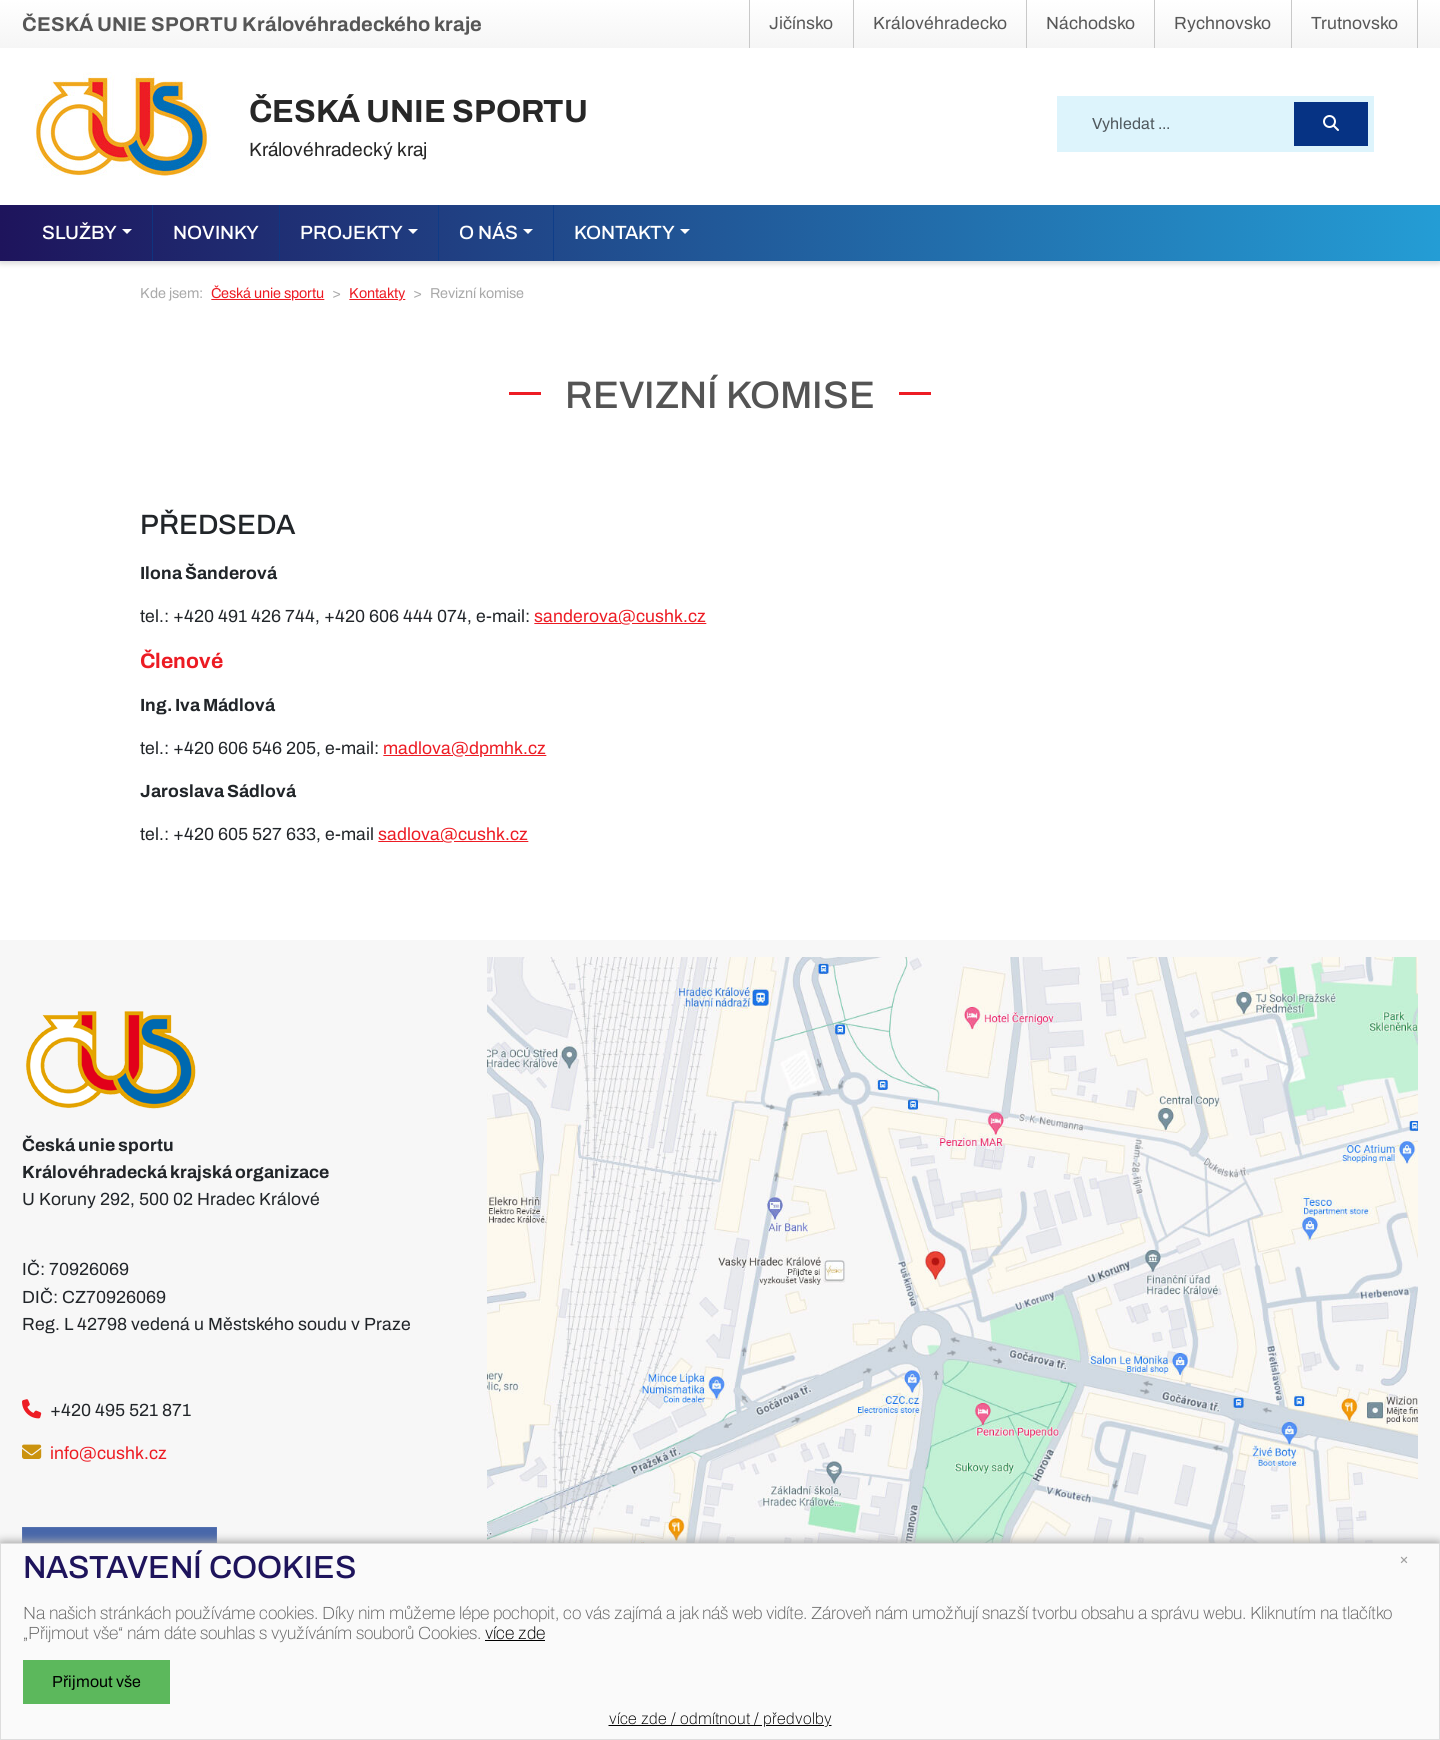 This screenshot has width=1440, height=1740. I want to click on Královéhradecko, so click(940, 23).